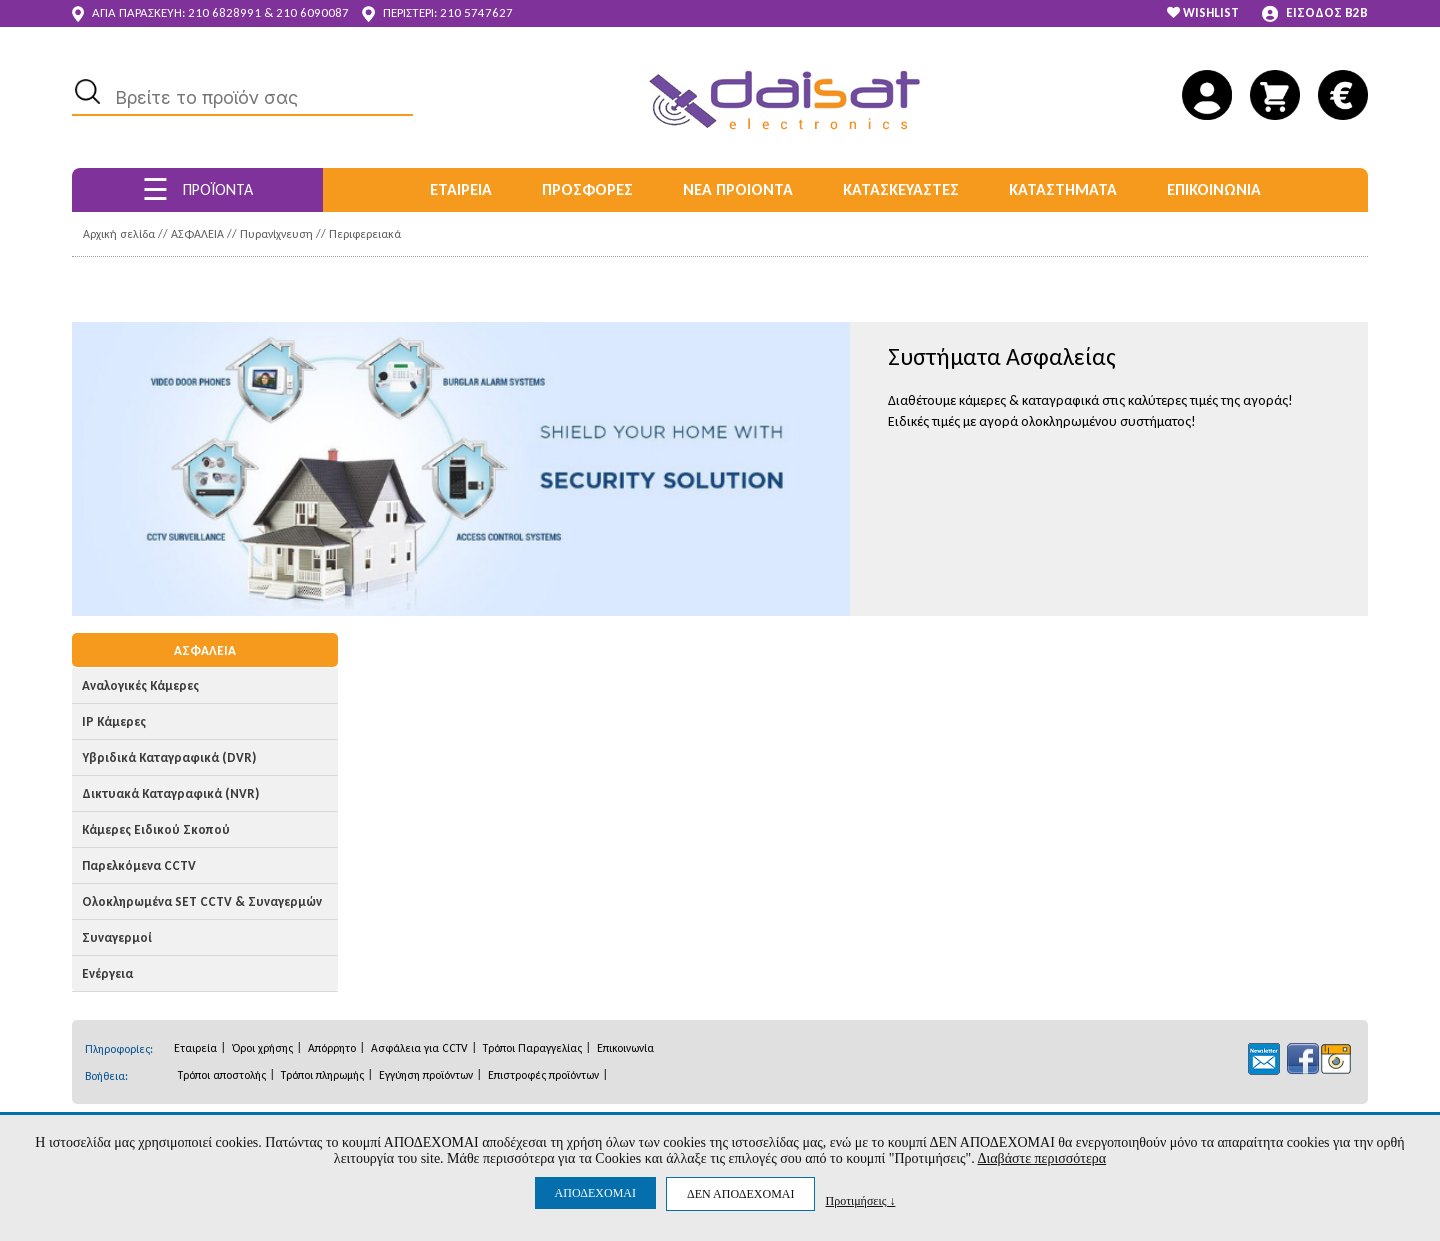 This screenshot has height=1241, width=1440. Describe the element at coordinates (312, 12) in the screenshot. I see `210 6090087` at that location.